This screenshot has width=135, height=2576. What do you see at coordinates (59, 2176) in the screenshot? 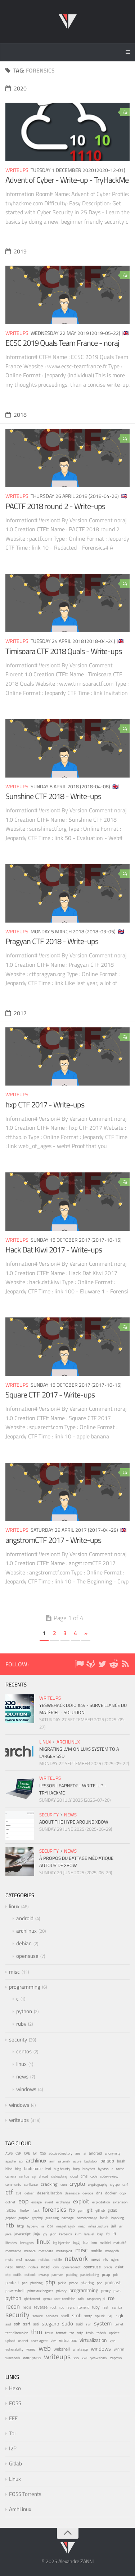
I see `clickjacking` at bounding box center [59, 2176].